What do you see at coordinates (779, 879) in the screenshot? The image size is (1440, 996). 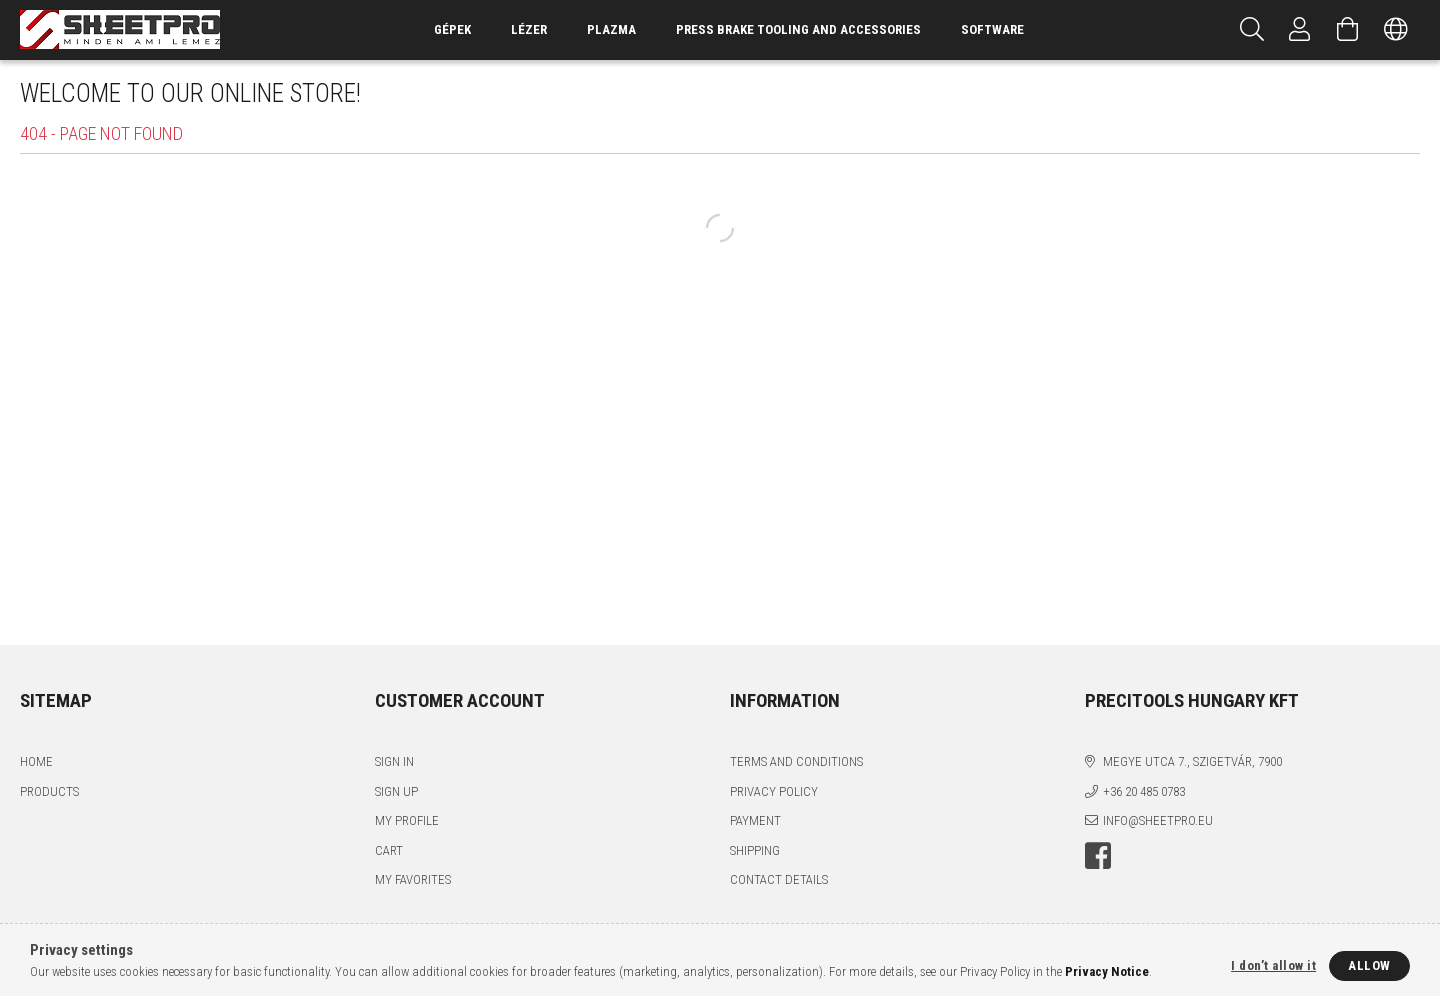 I see `Contact details` at bounding box center [779, 879].